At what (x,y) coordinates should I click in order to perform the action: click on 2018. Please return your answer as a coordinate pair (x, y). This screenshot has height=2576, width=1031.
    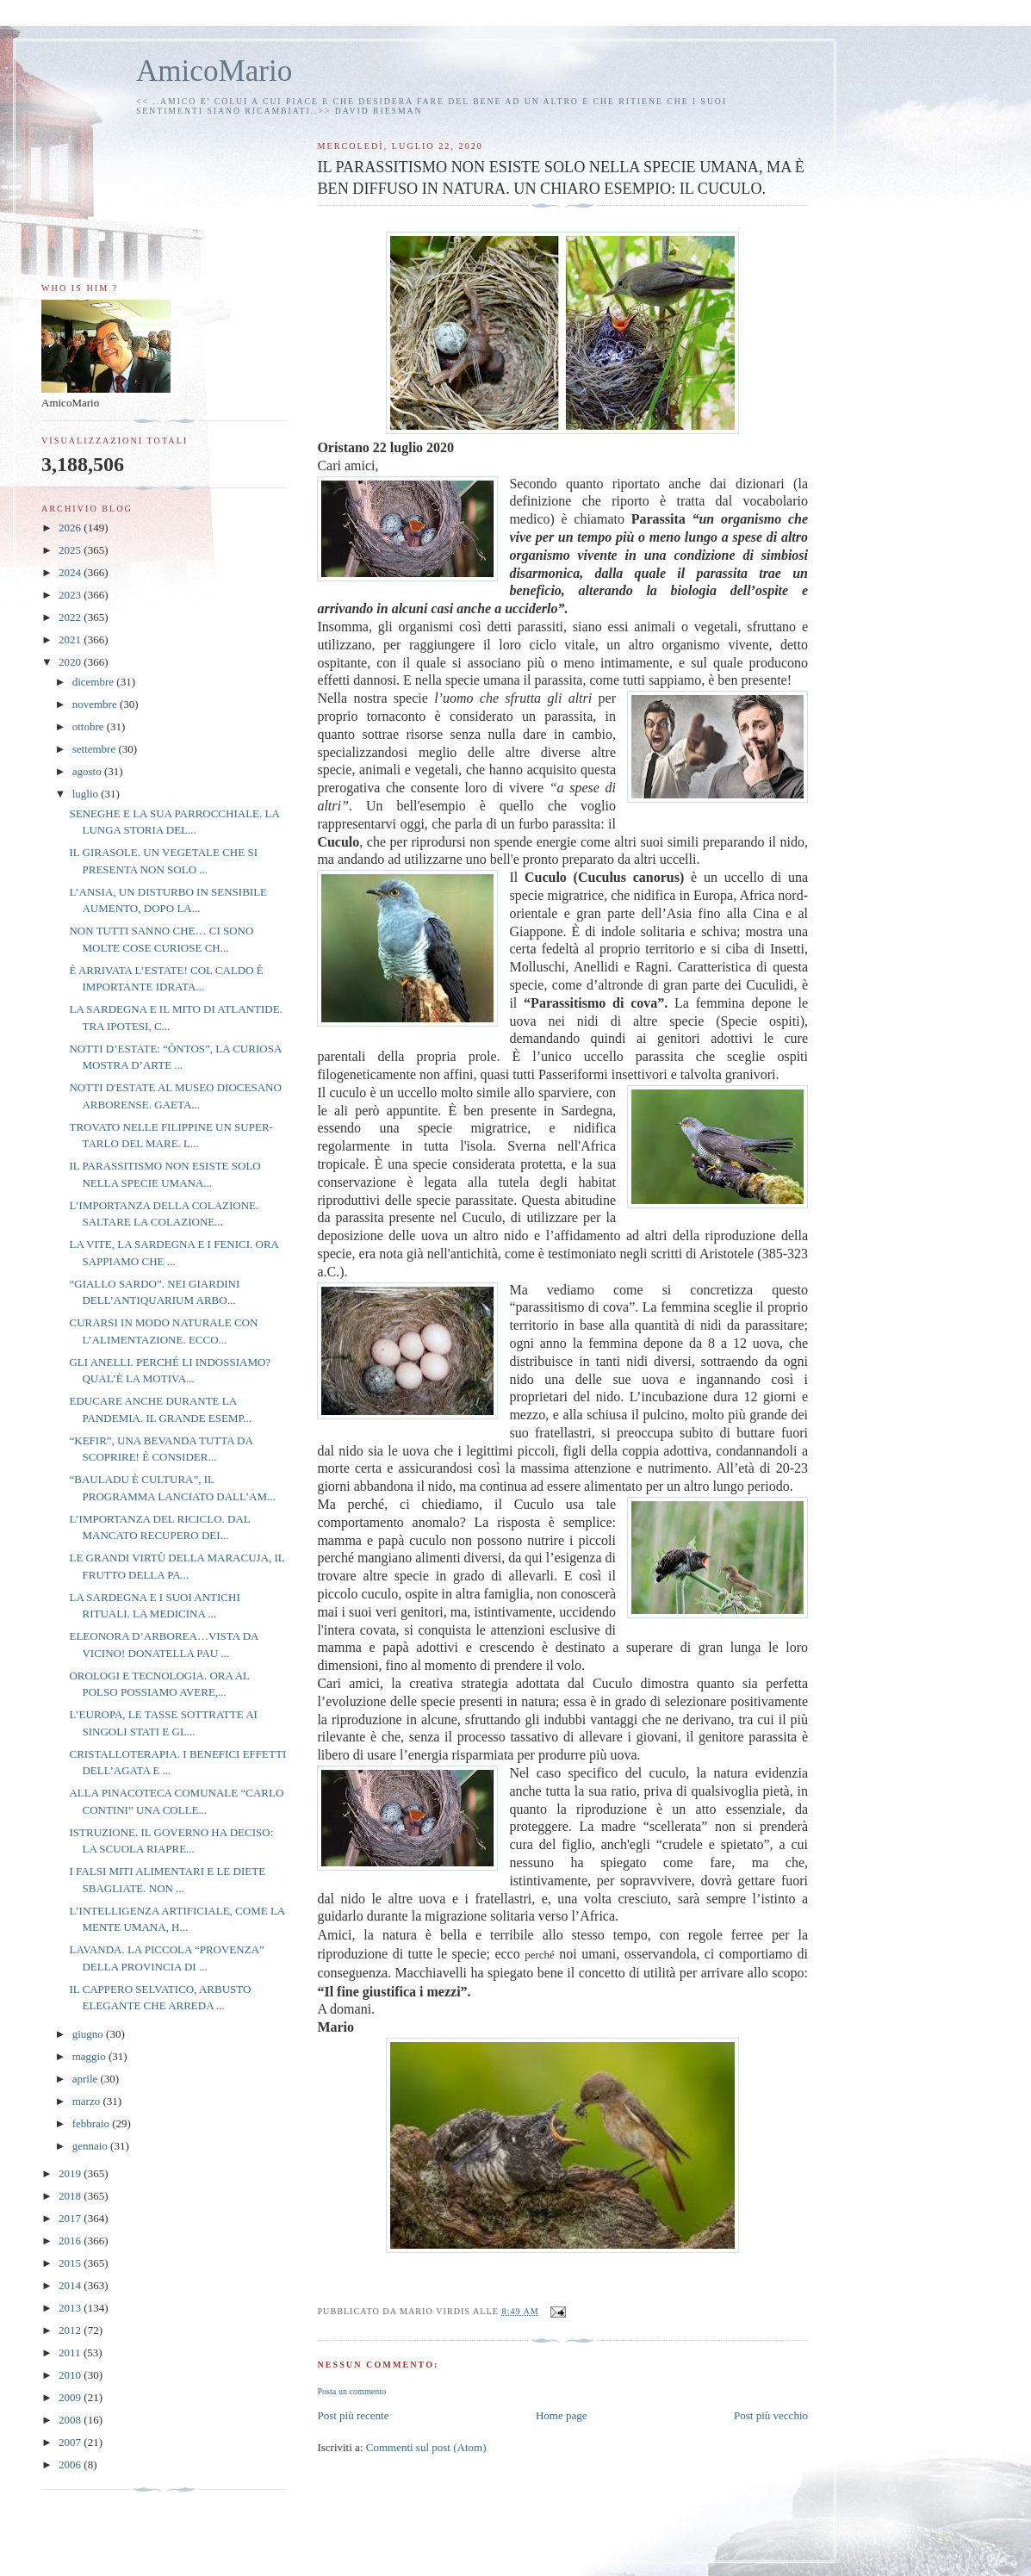
    Looking at the image, I should click on (71, 2195).